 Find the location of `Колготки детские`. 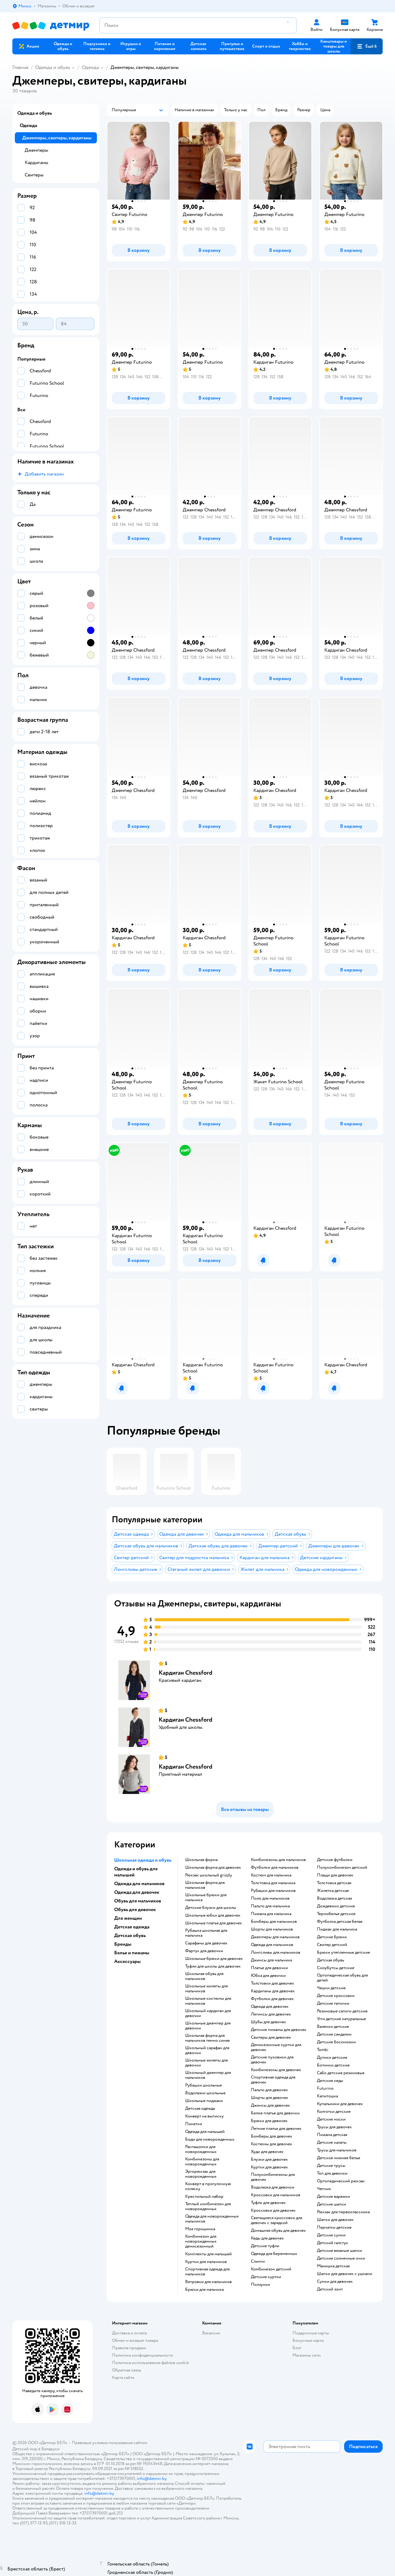

Колготки детские is located at coordinates (334, 2111).